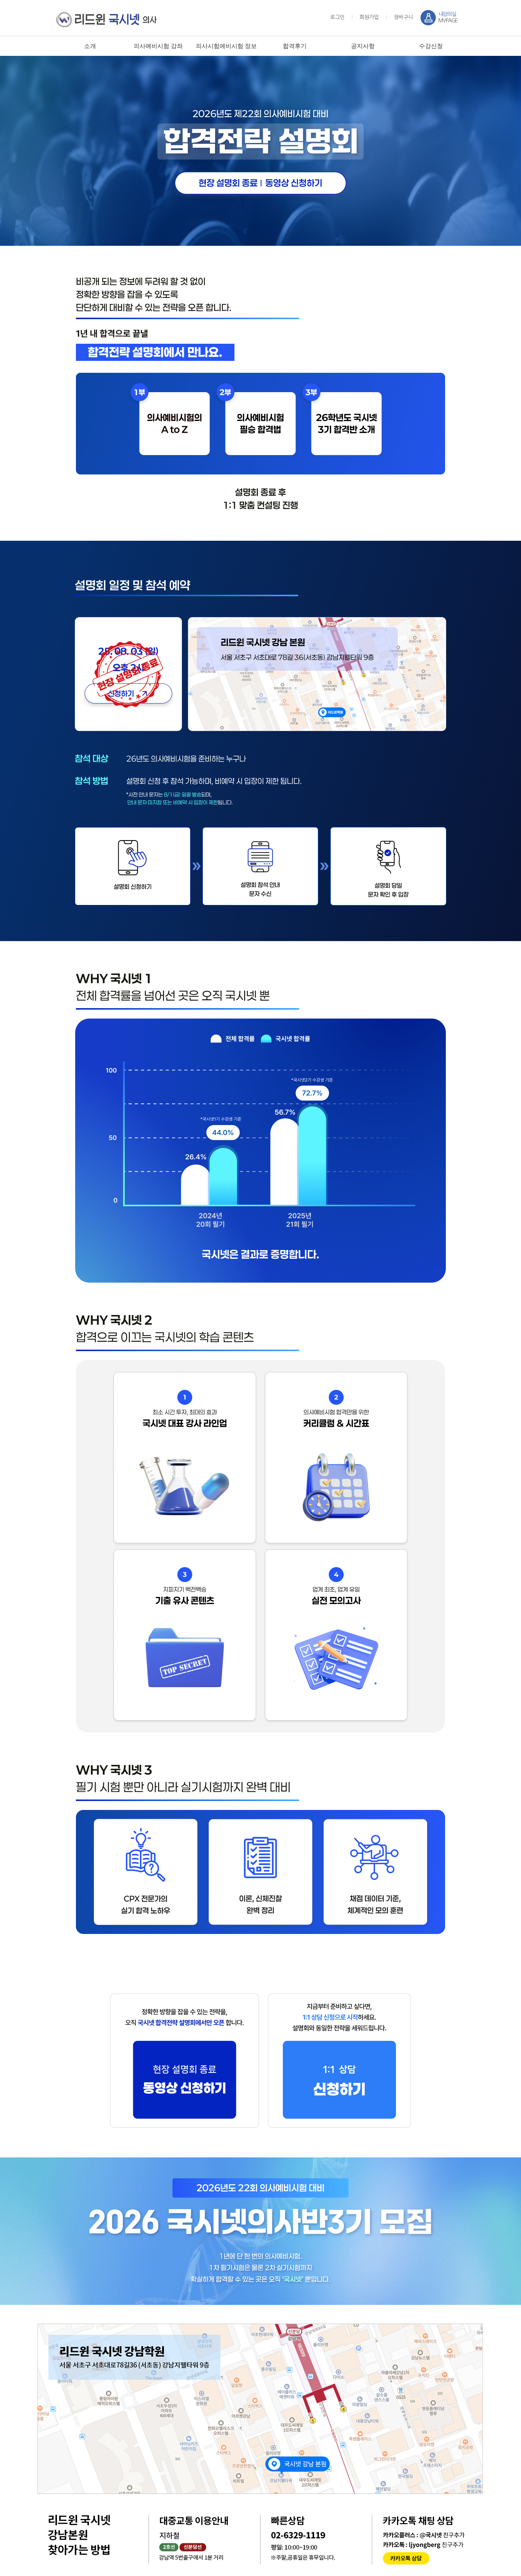 This screenshot has height=2576, width=521. Describe the element at coordinates (90, 46) in the screenshot. I see `소개` at that location.